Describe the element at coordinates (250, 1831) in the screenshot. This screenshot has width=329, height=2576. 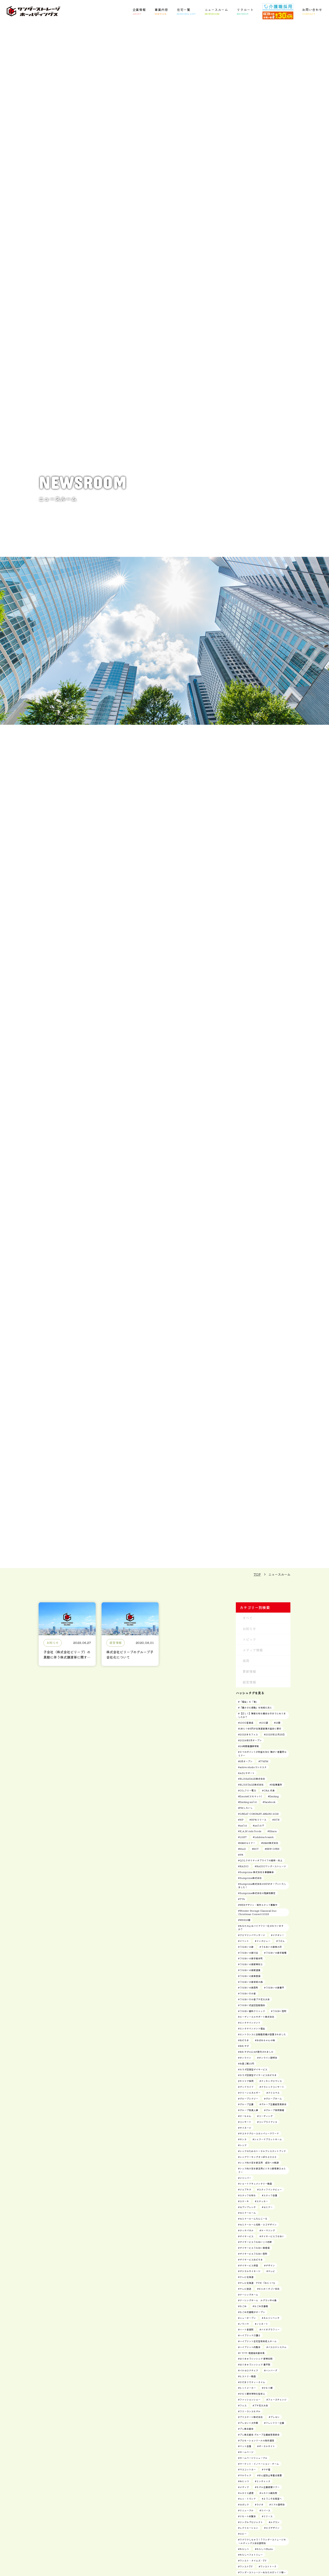
I see `K.A.M richi foods` at that location.